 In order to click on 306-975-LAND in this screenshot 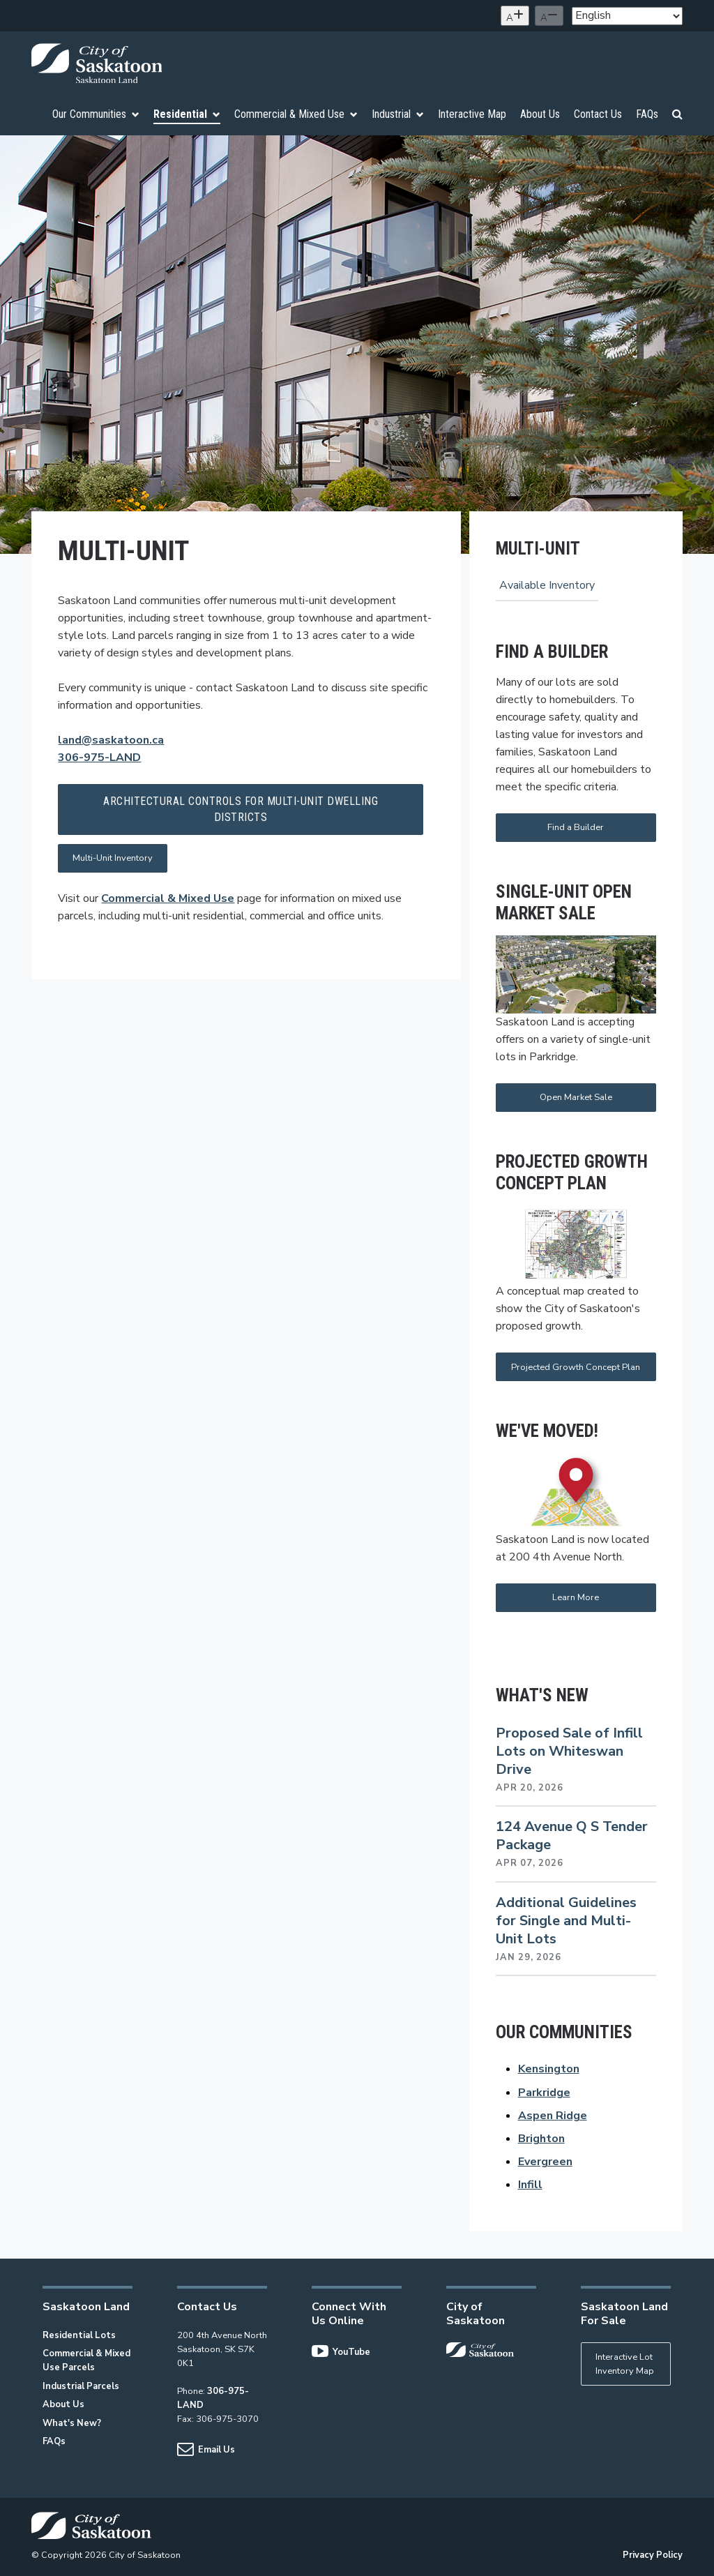, I will do `click(99, 757)`.